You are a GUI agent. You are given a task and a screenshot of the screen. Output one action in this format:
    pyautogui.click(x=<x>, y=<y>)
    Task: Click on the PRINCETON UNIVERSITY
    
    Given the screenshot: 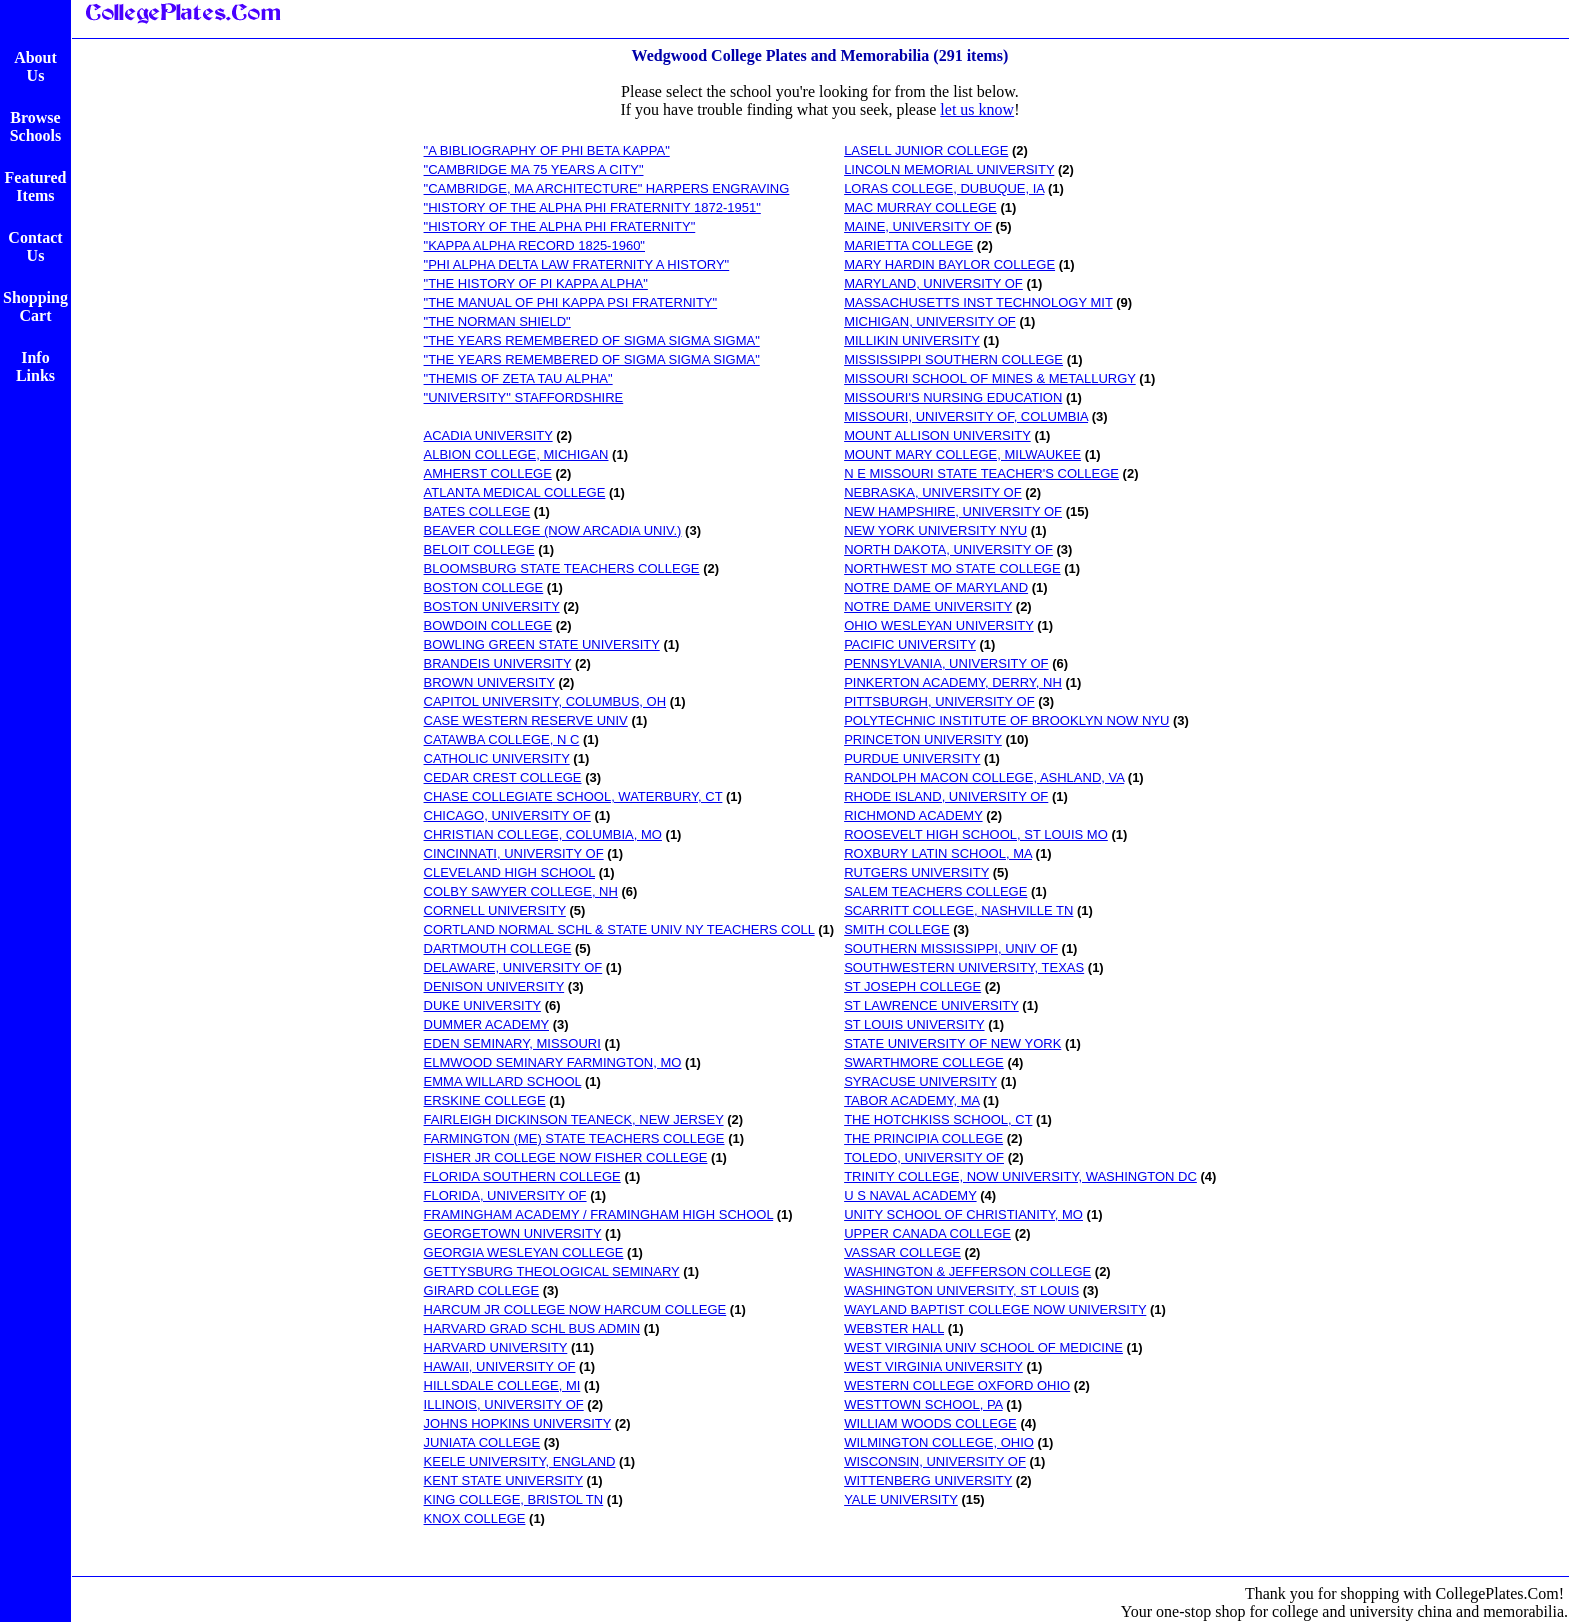 What is the action you would take?
    pyautogui.click(x=923, y=739)
    